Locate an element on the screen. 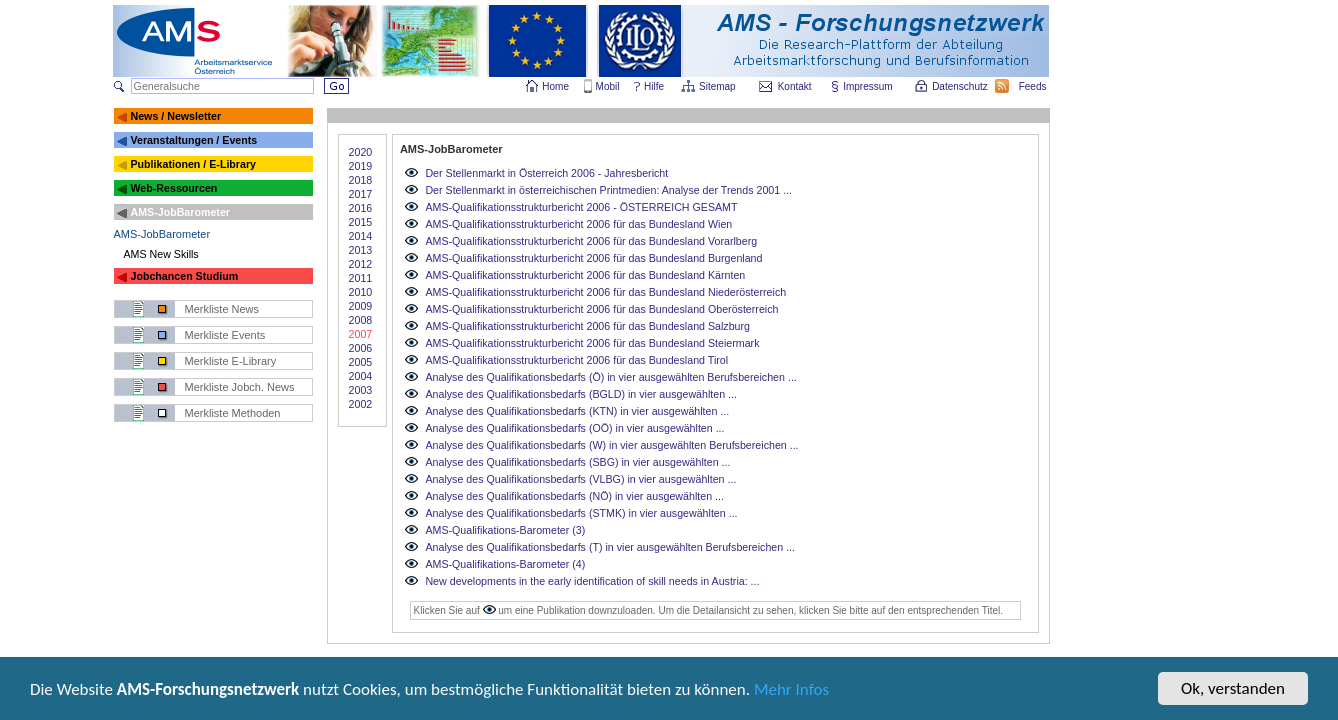 The height and width of the screenshot is (720, 1338). Analyse des Qualifikationsbedarfs (OÖ) in vier ausgewählten ... is located at coordinates (574, 428).